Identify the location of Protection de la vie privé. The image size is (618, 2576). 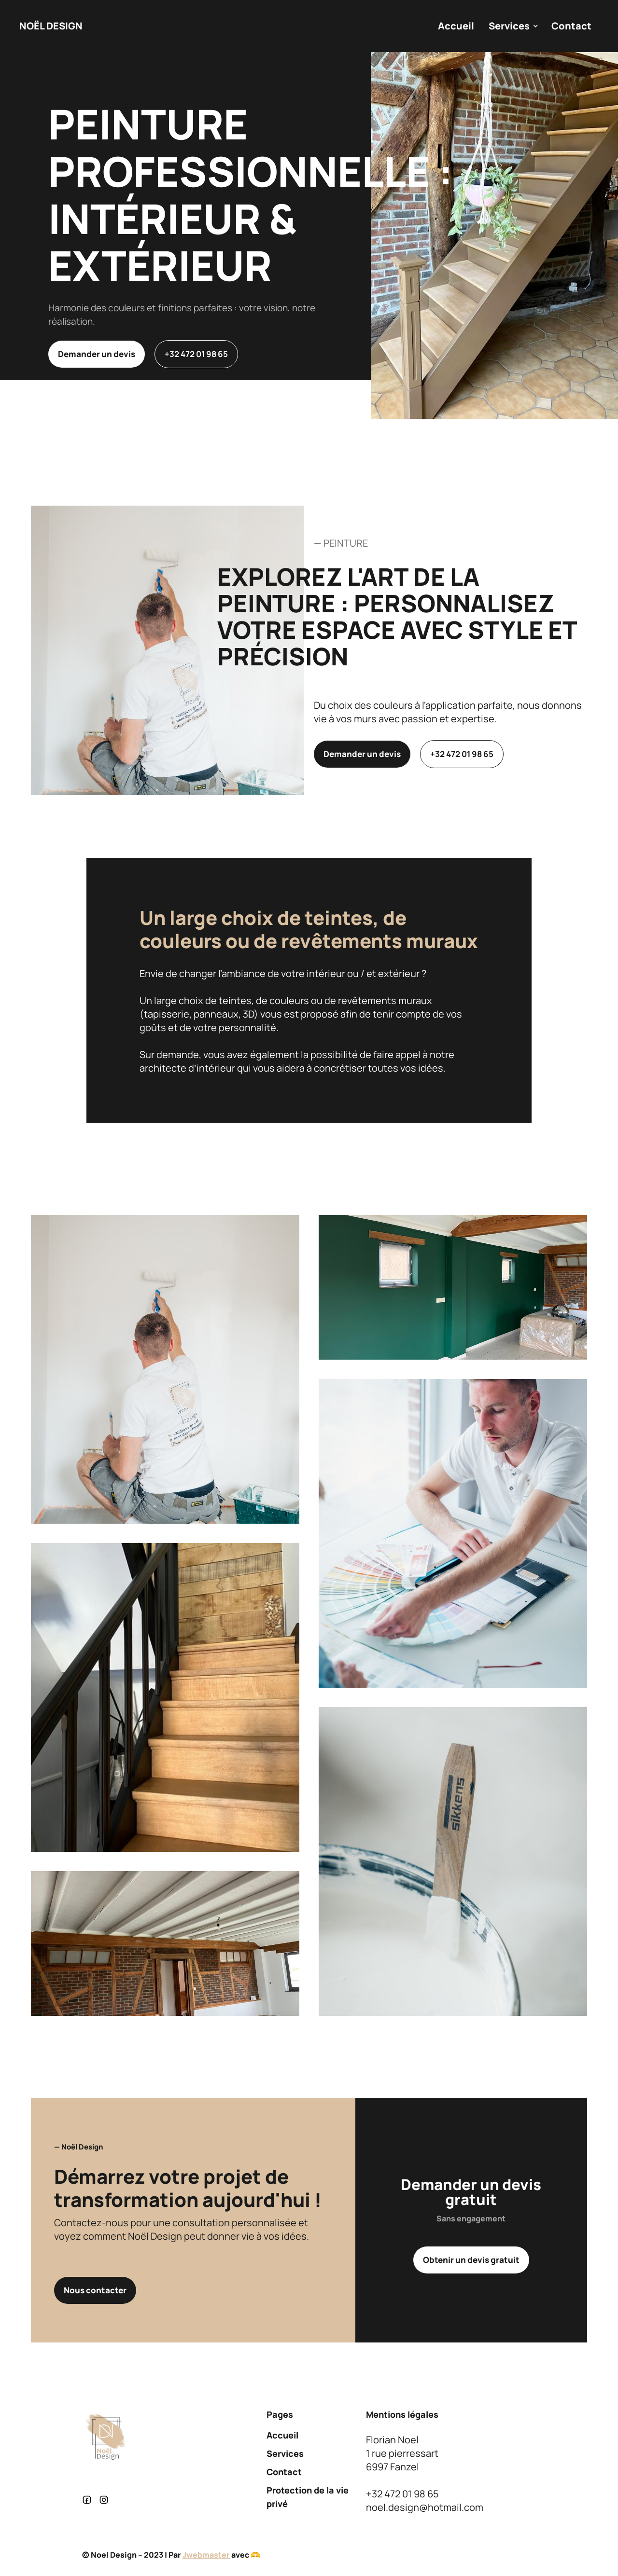
(308, 2496).